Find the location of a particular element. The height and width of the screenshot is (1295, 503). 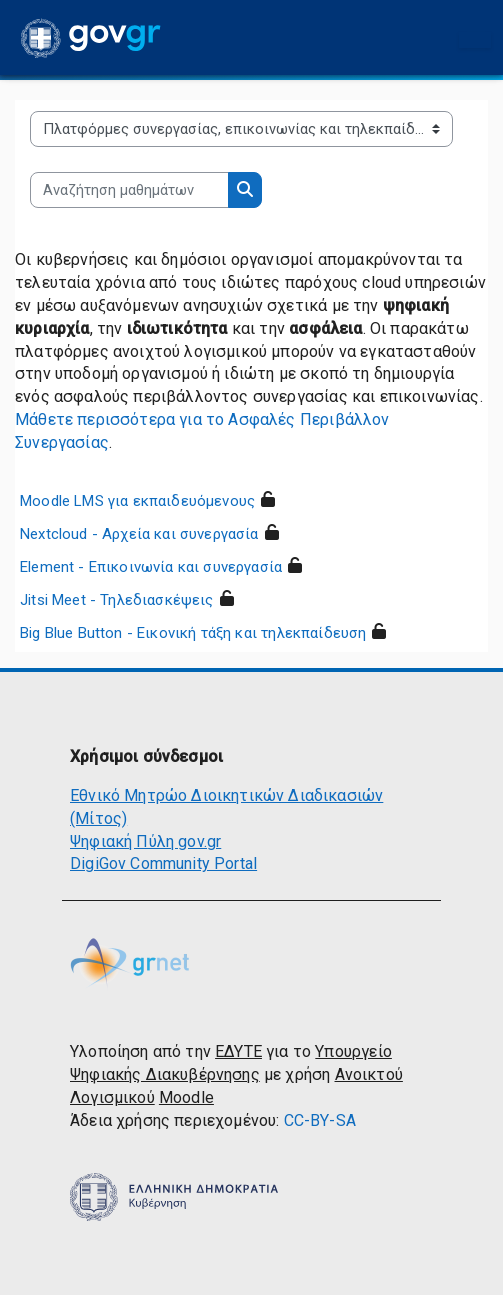

DigiGov Community Portal is located at coordinates (163, 863).